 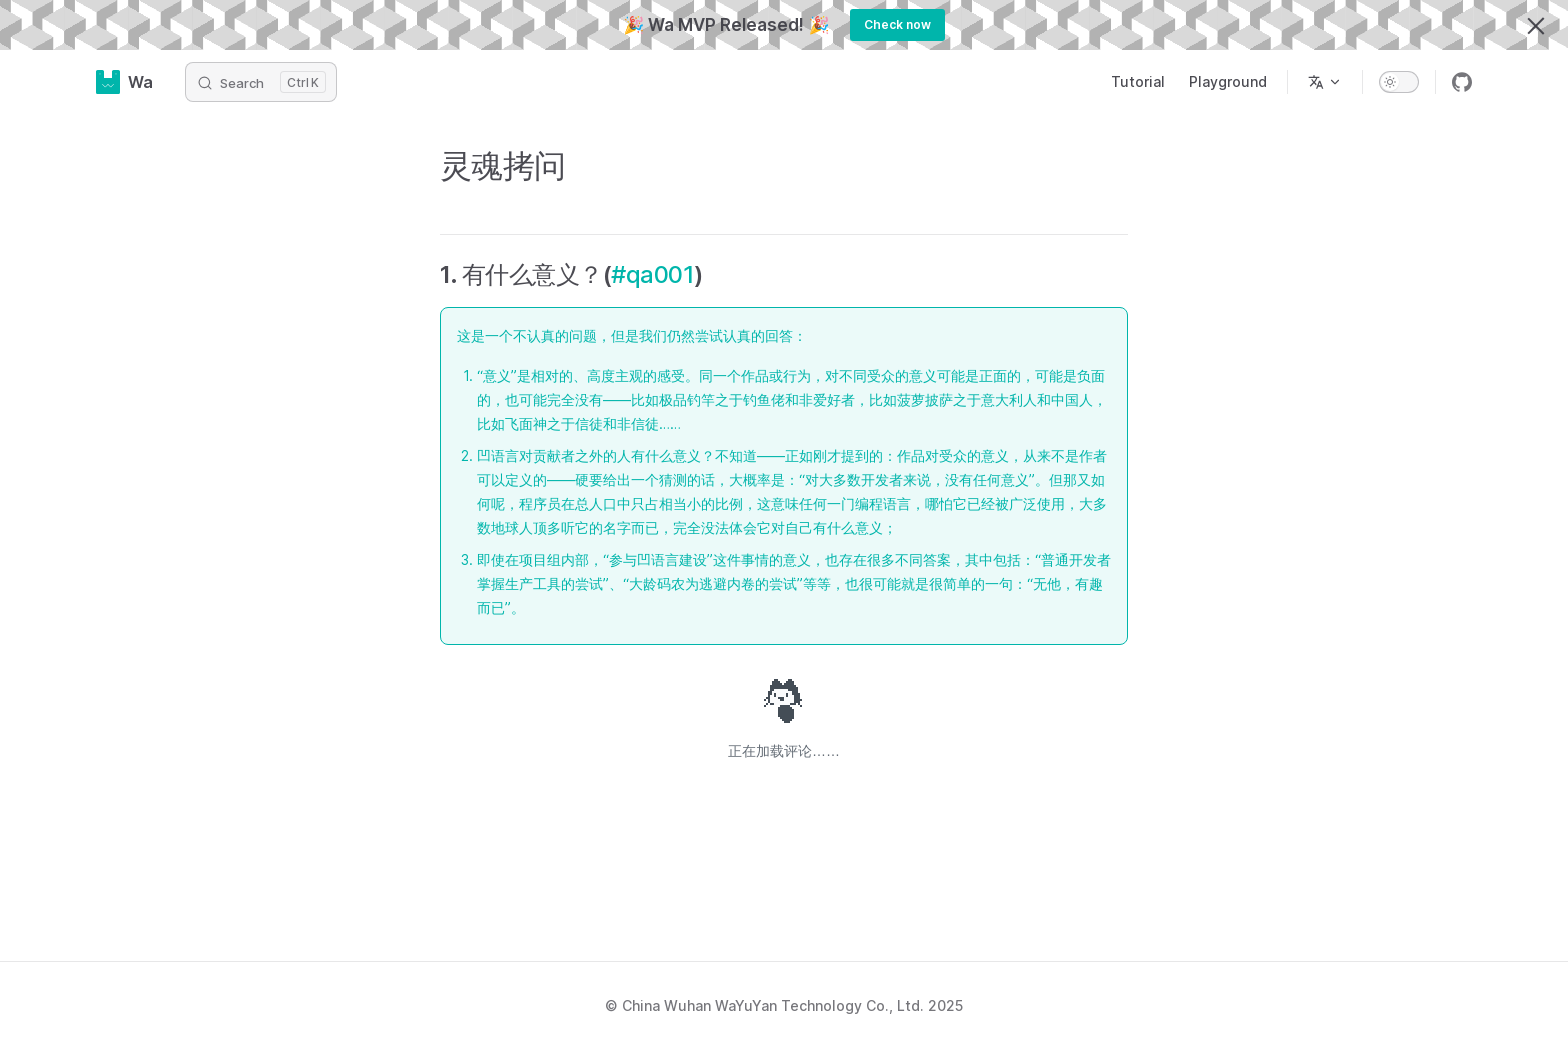 What do you see at coordinates (1399, 82) in the screenshot?
I see `[switch]` at bounding box center [1399, 82].